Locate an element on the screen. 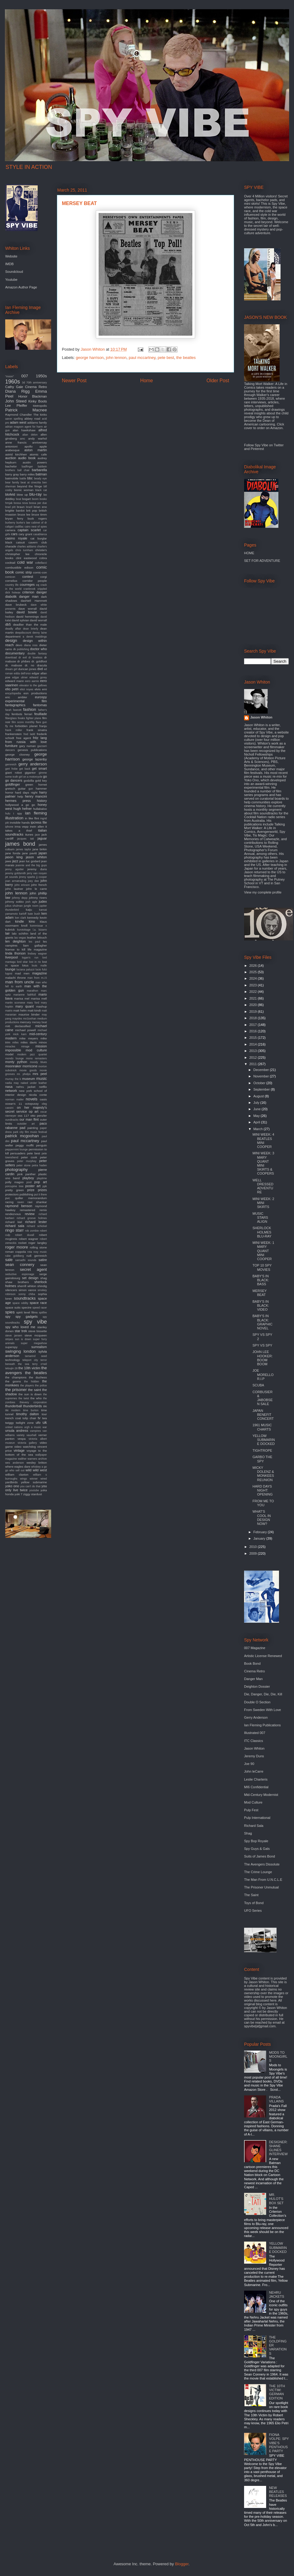  dr. mabuse is located at coordinates (13, 665).